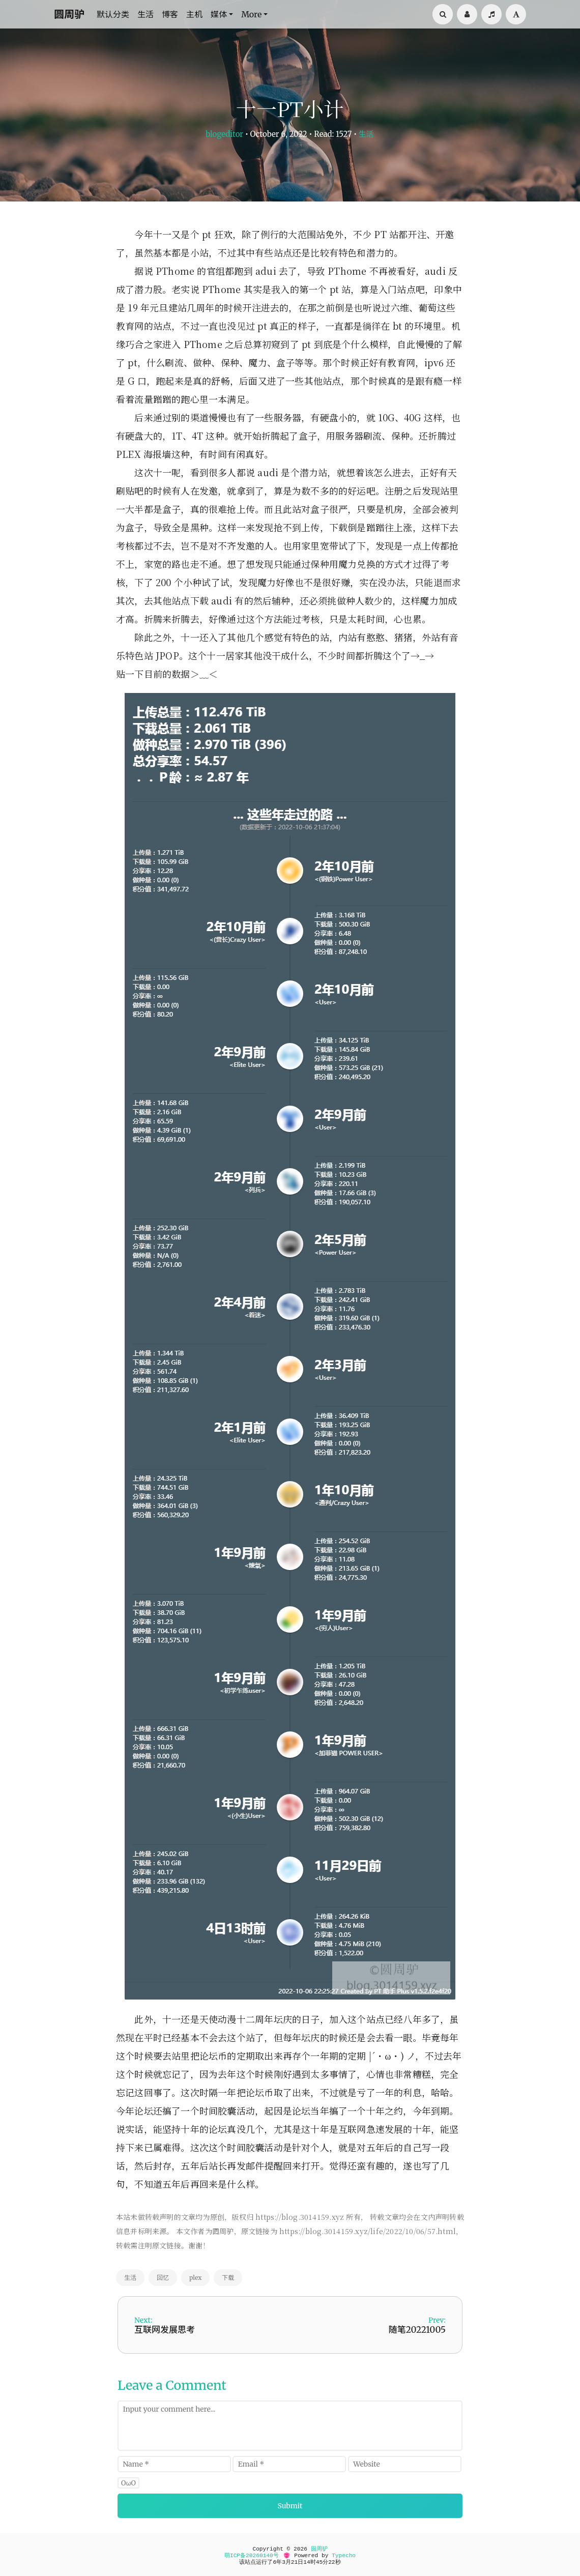  Describe the element at coordinates (306, 2562) in the screenshot. I see `14` at that location.